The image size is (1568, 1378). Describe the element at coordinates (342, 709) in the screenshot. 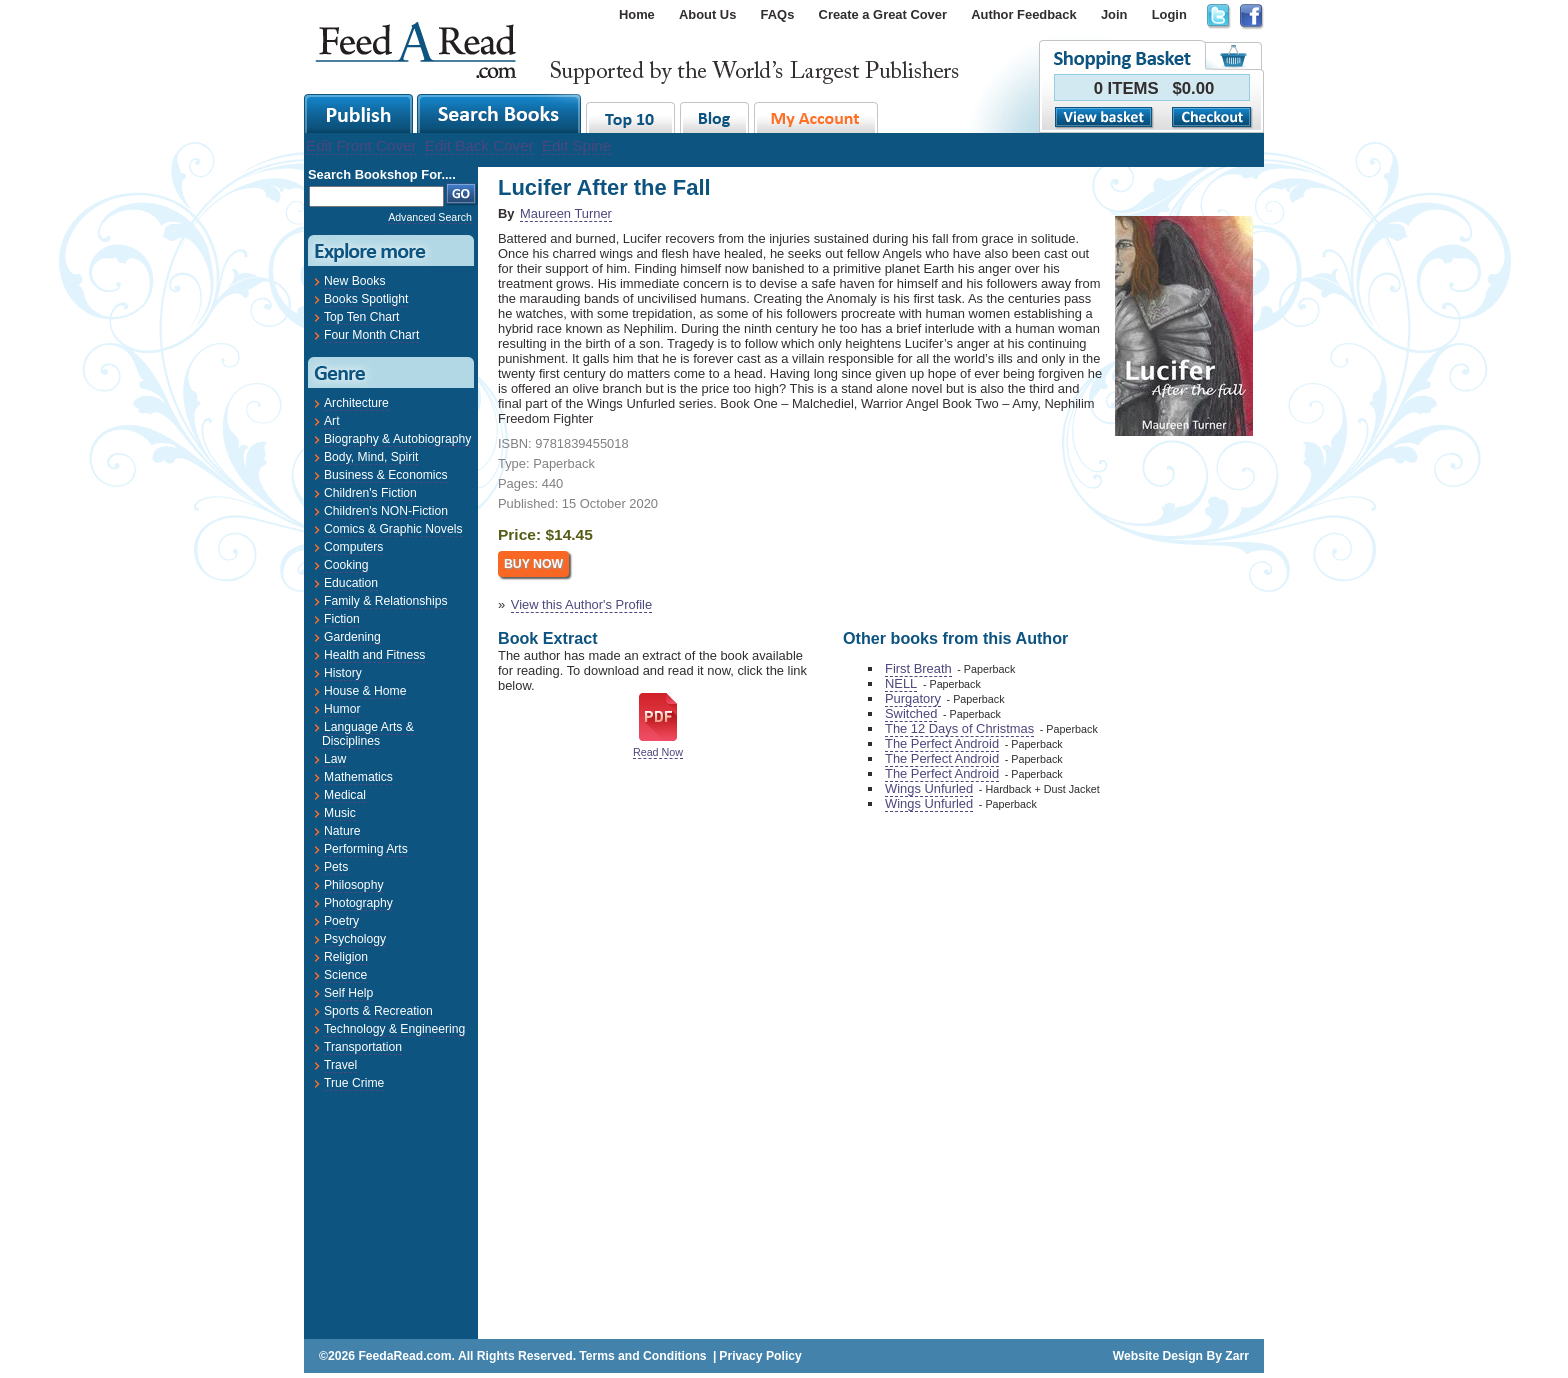

I see `Humor` at that location.